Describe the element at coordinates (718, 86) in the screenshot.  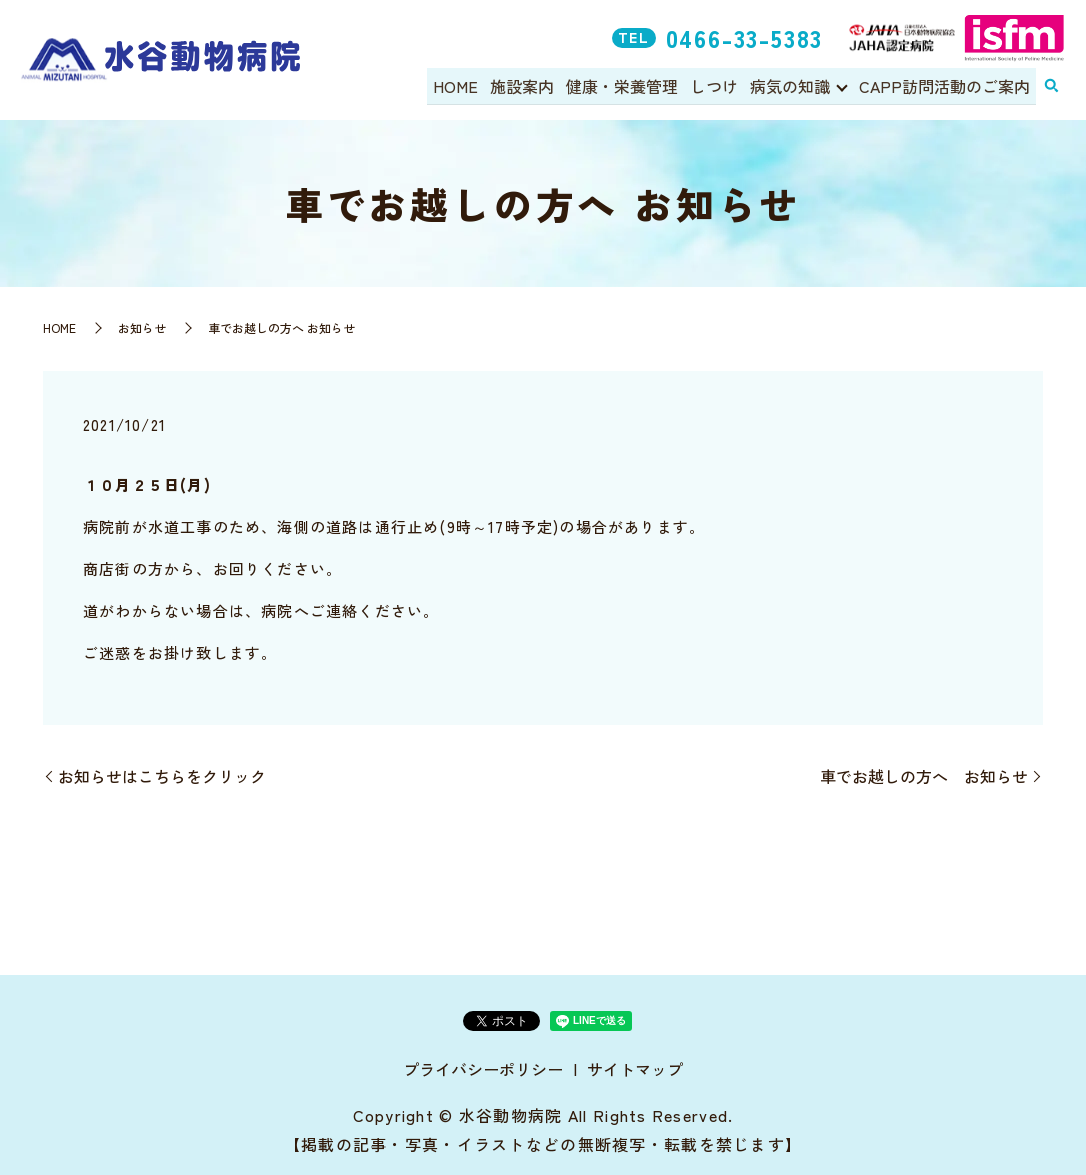
I see `しつけ` at that location.